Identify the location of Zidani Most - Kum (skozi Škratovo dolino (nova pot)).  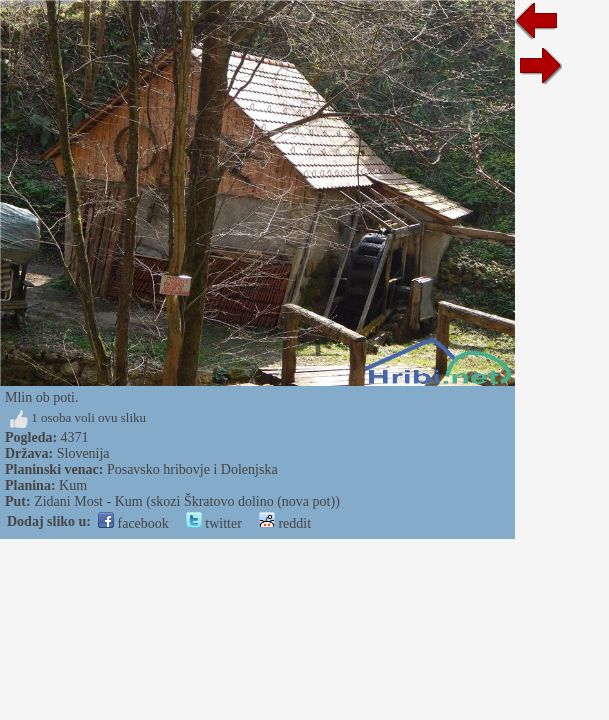
(187, 501).